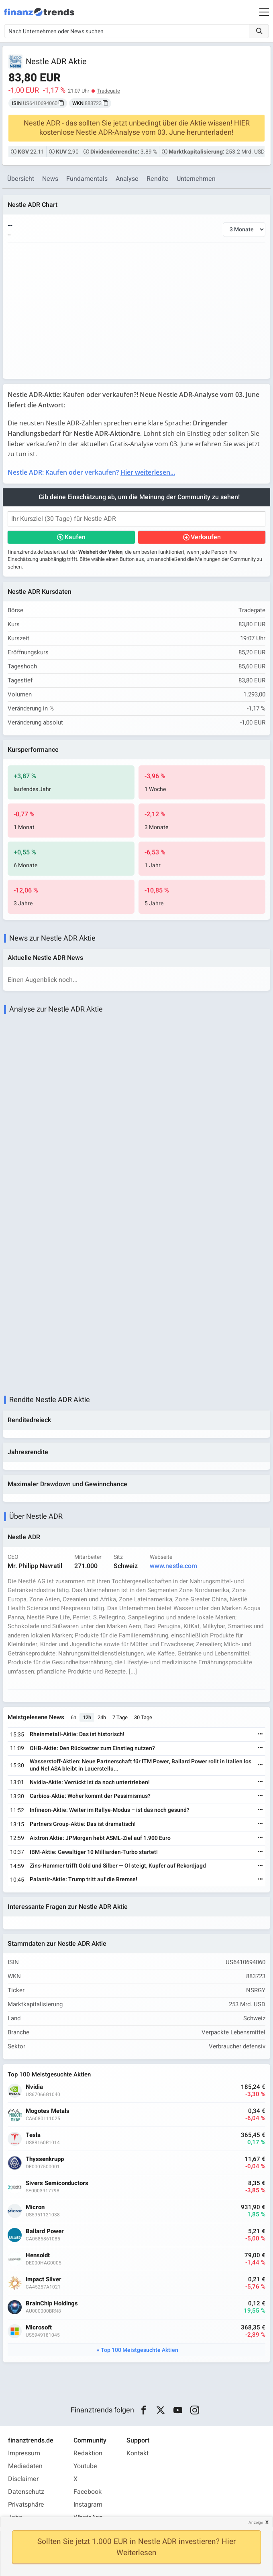 The height and width of the screenshot is (2576, 273). I want to click on Tradegate, so click(108, 90).